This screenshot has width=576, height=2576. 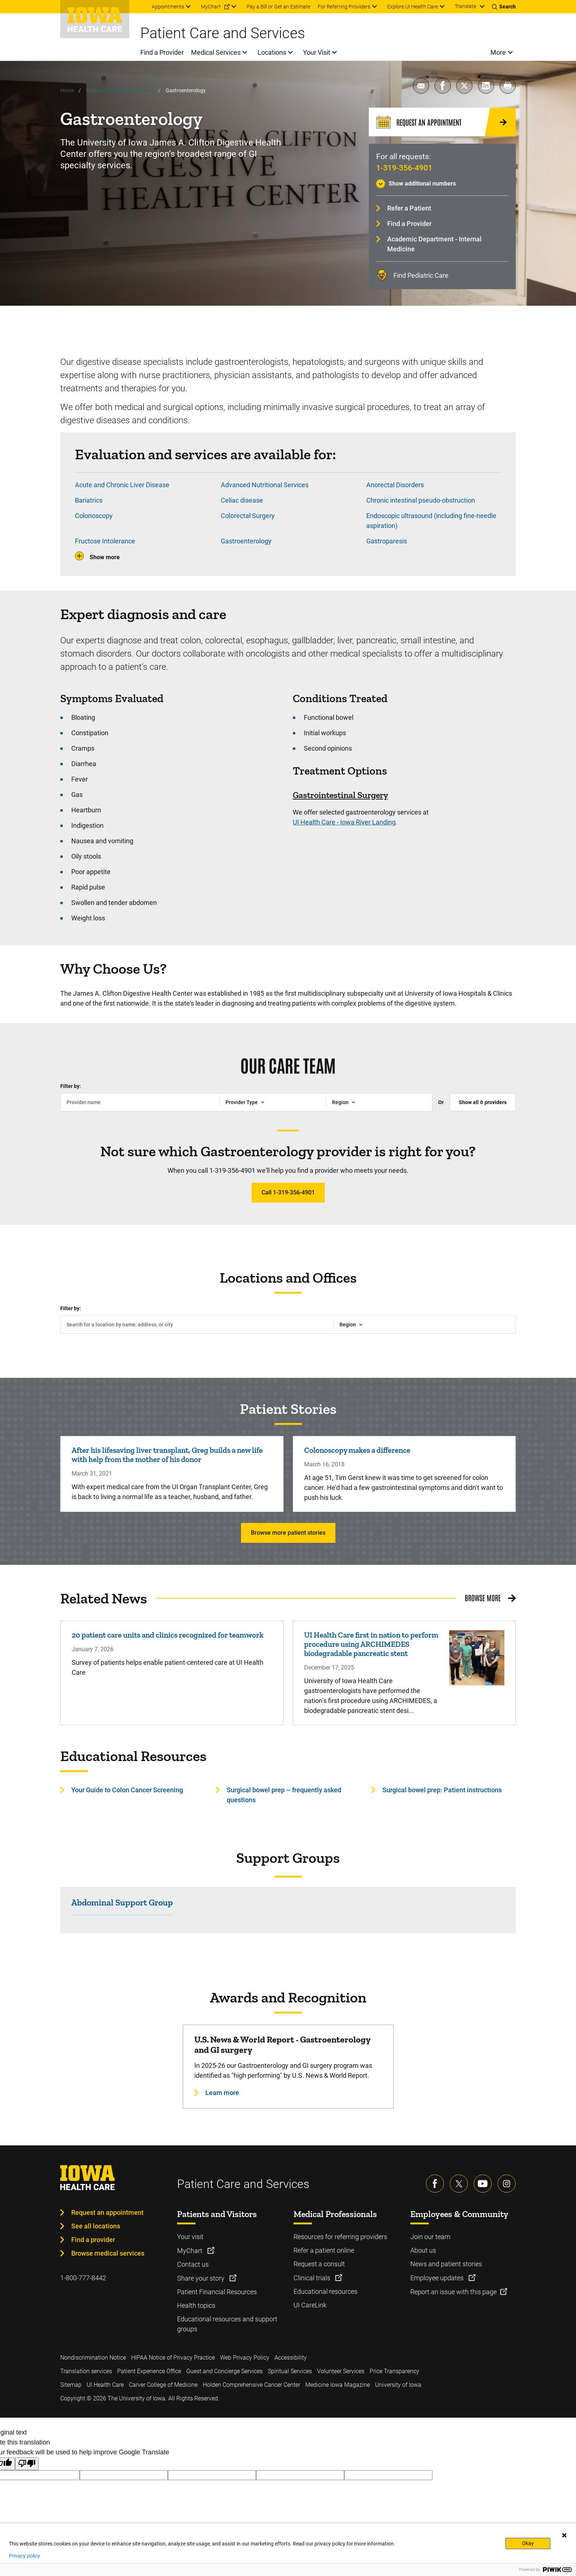 I want to click on Provider Type, so click(x=242, y=1102).